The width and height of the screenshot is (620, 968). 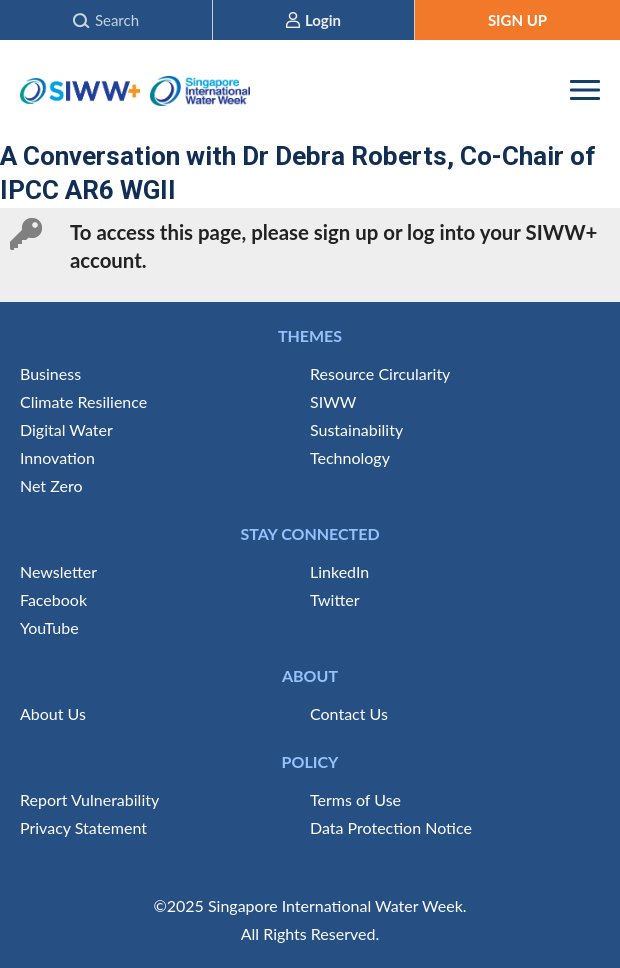 What do you see at coordinates (323, 20) in the screenshot?
I see `Login` at bounding box center [323, 20].